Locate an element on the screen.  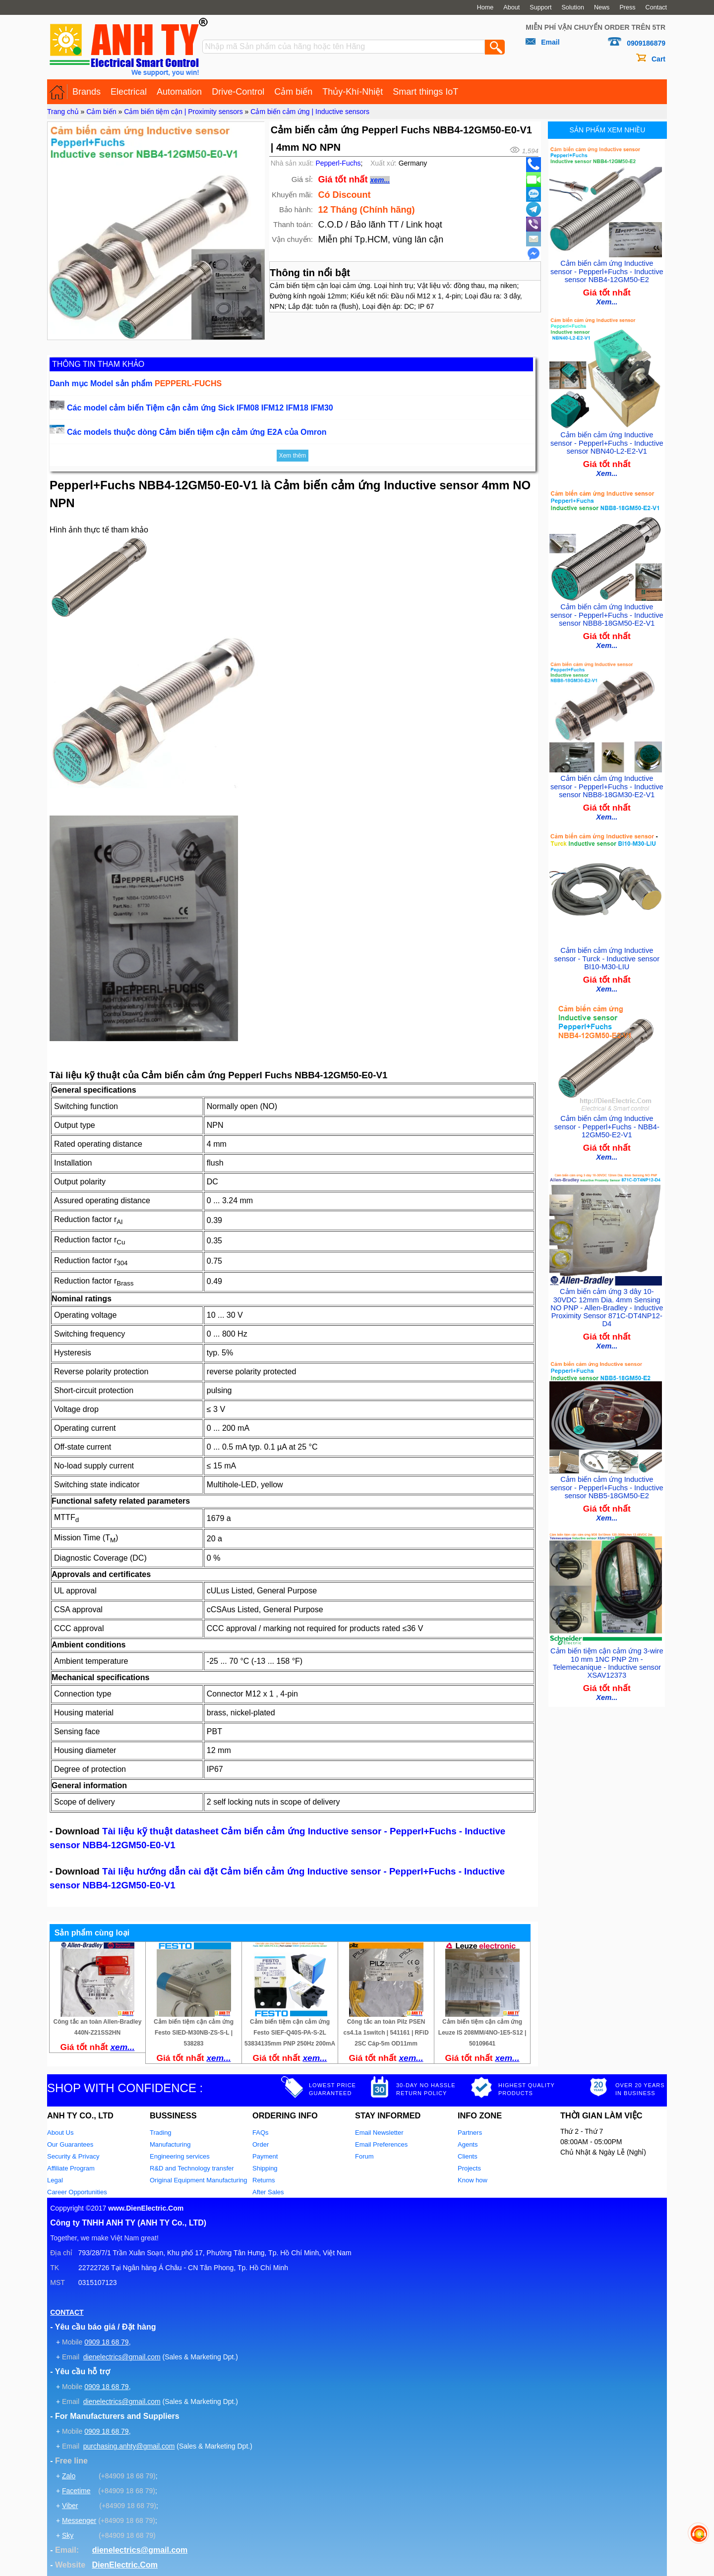
0909 18 68 79 is located at coordinates (106, 2342).